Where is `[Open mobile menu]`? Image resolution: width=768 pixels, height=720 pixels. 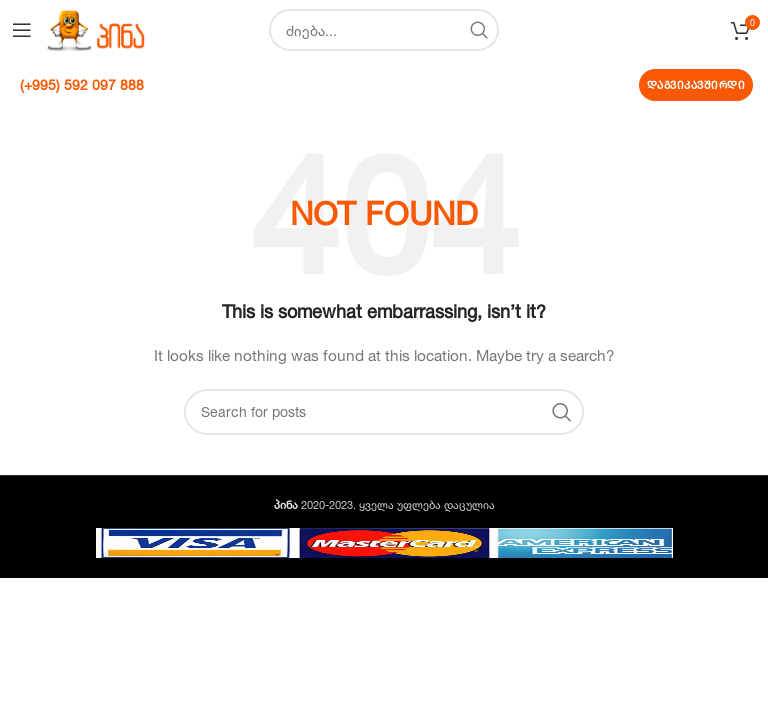 [Open mobile menu] is located at coordinates (22, 30).